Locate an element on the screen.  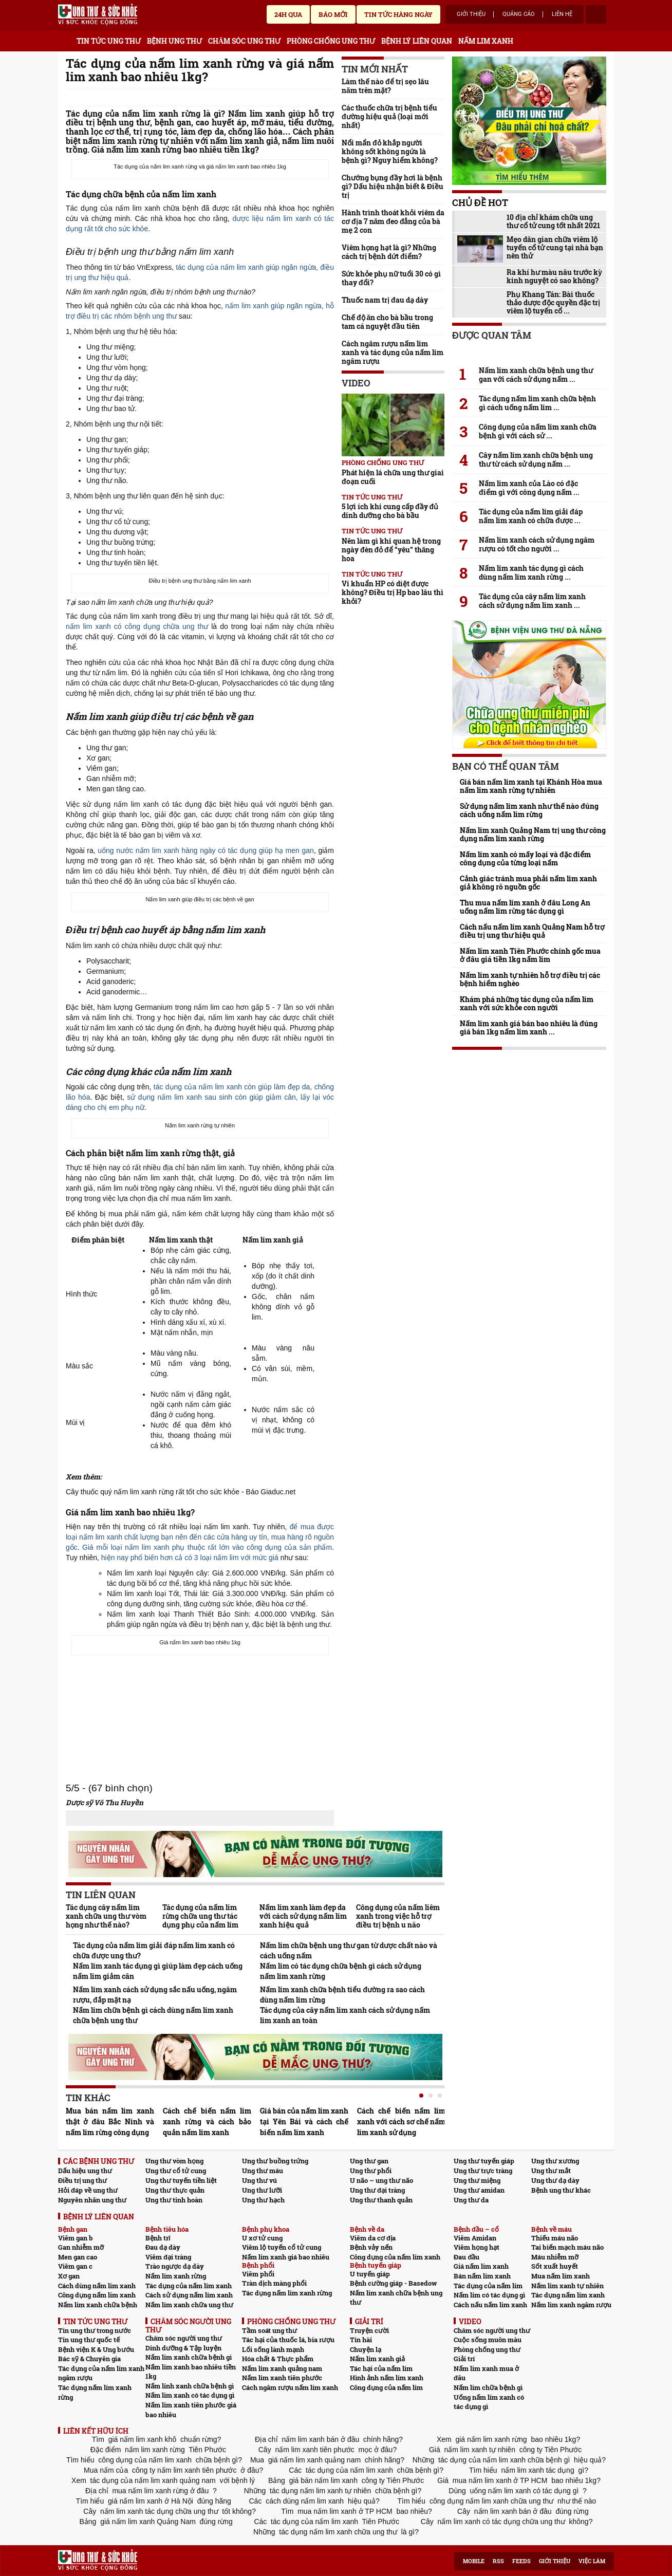
Tác dụng của nấm lim xanh is located at coordinates (188, 2285).